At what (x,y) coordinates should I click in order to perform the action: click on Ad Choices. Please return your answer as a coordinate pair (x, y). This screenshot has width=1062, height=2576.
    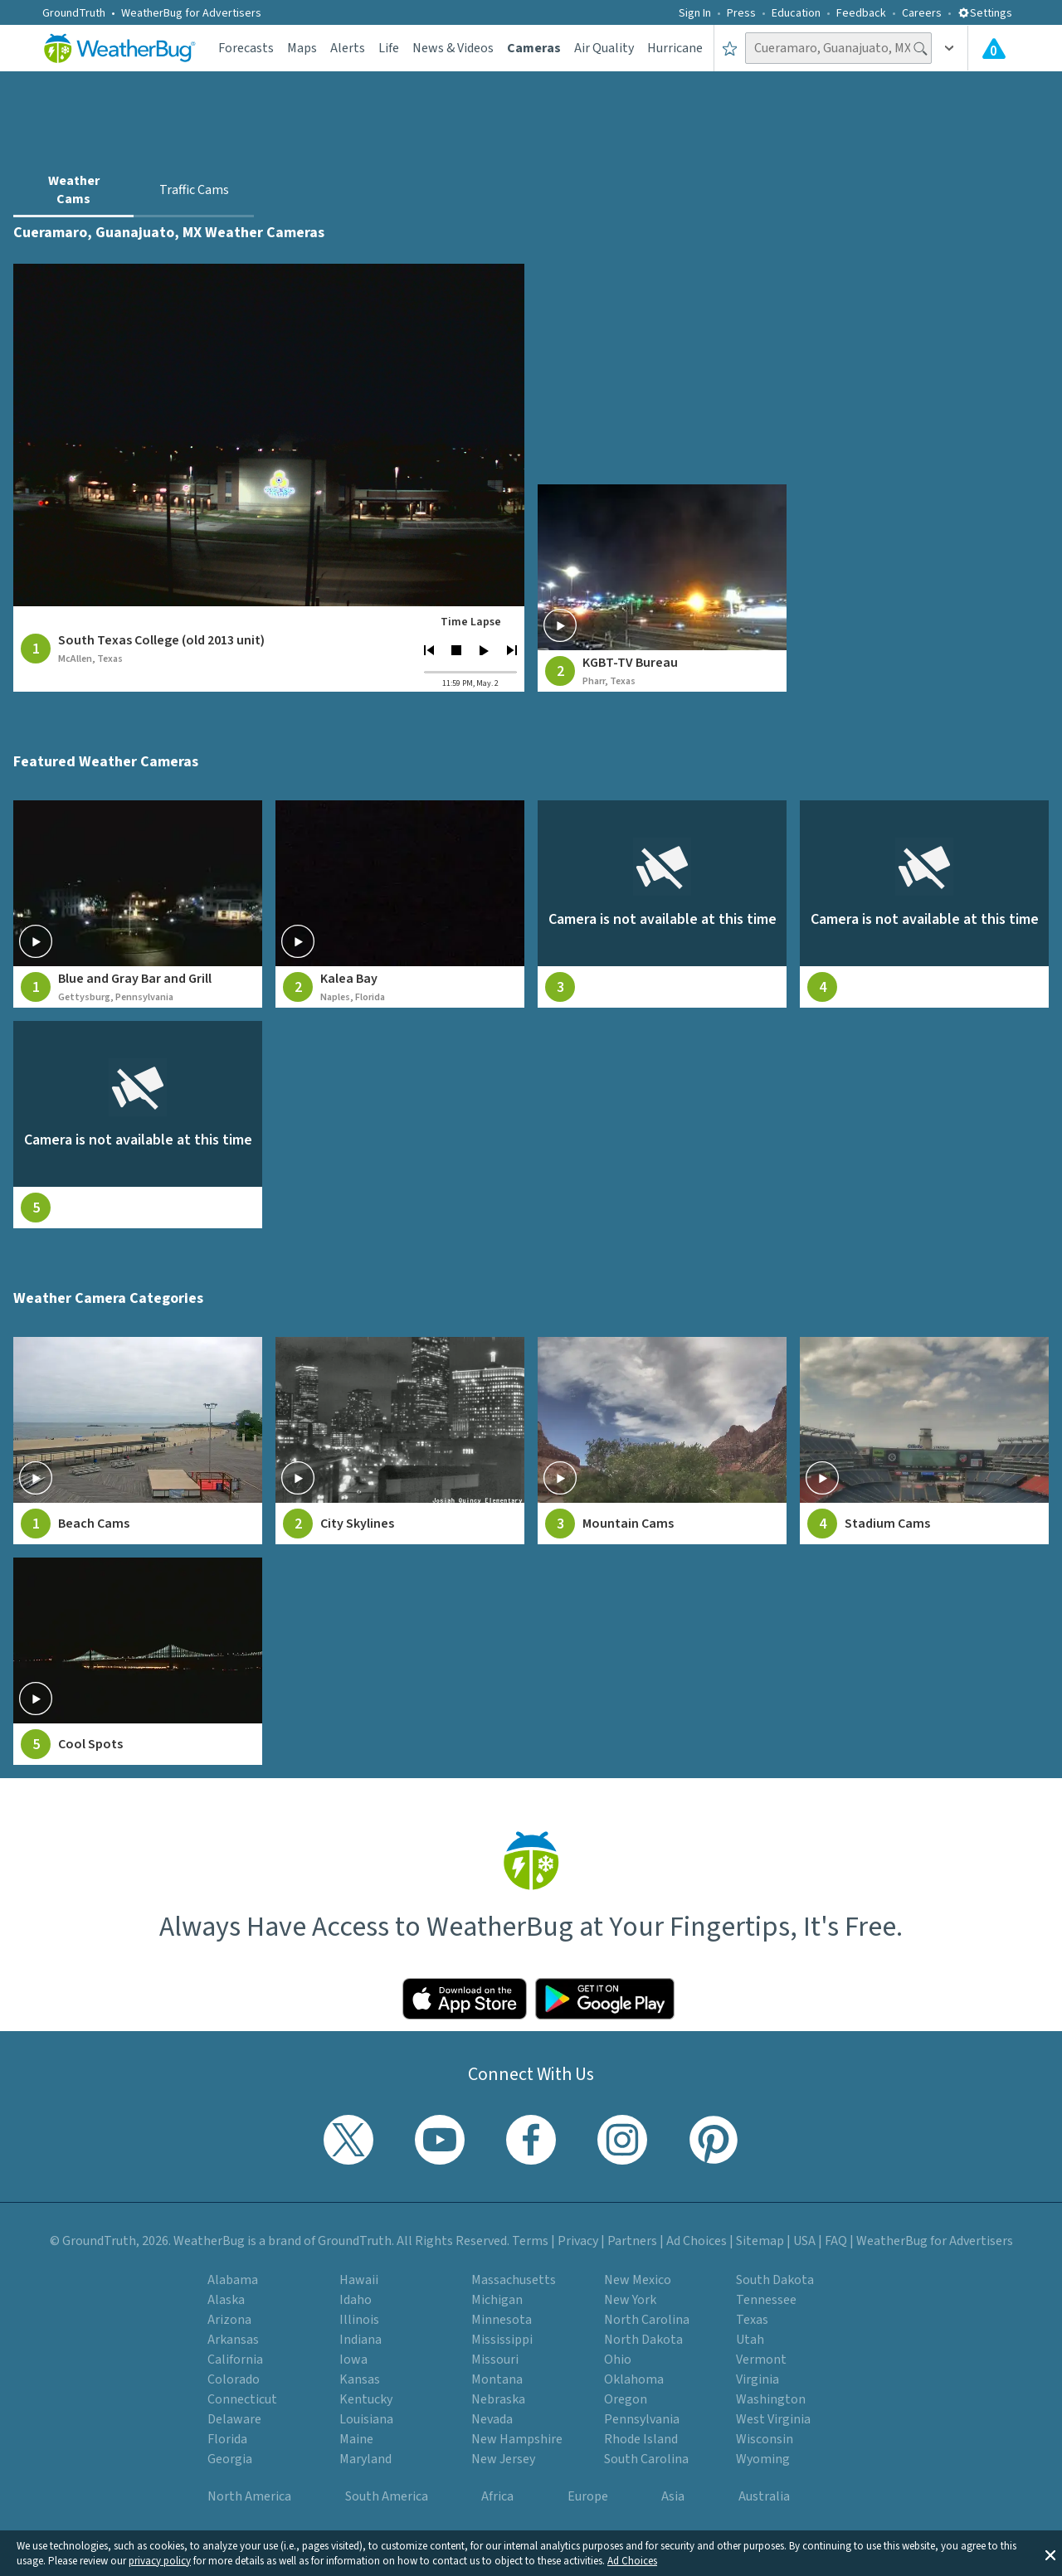
    Looking at the image, I should click on (632, 2561).